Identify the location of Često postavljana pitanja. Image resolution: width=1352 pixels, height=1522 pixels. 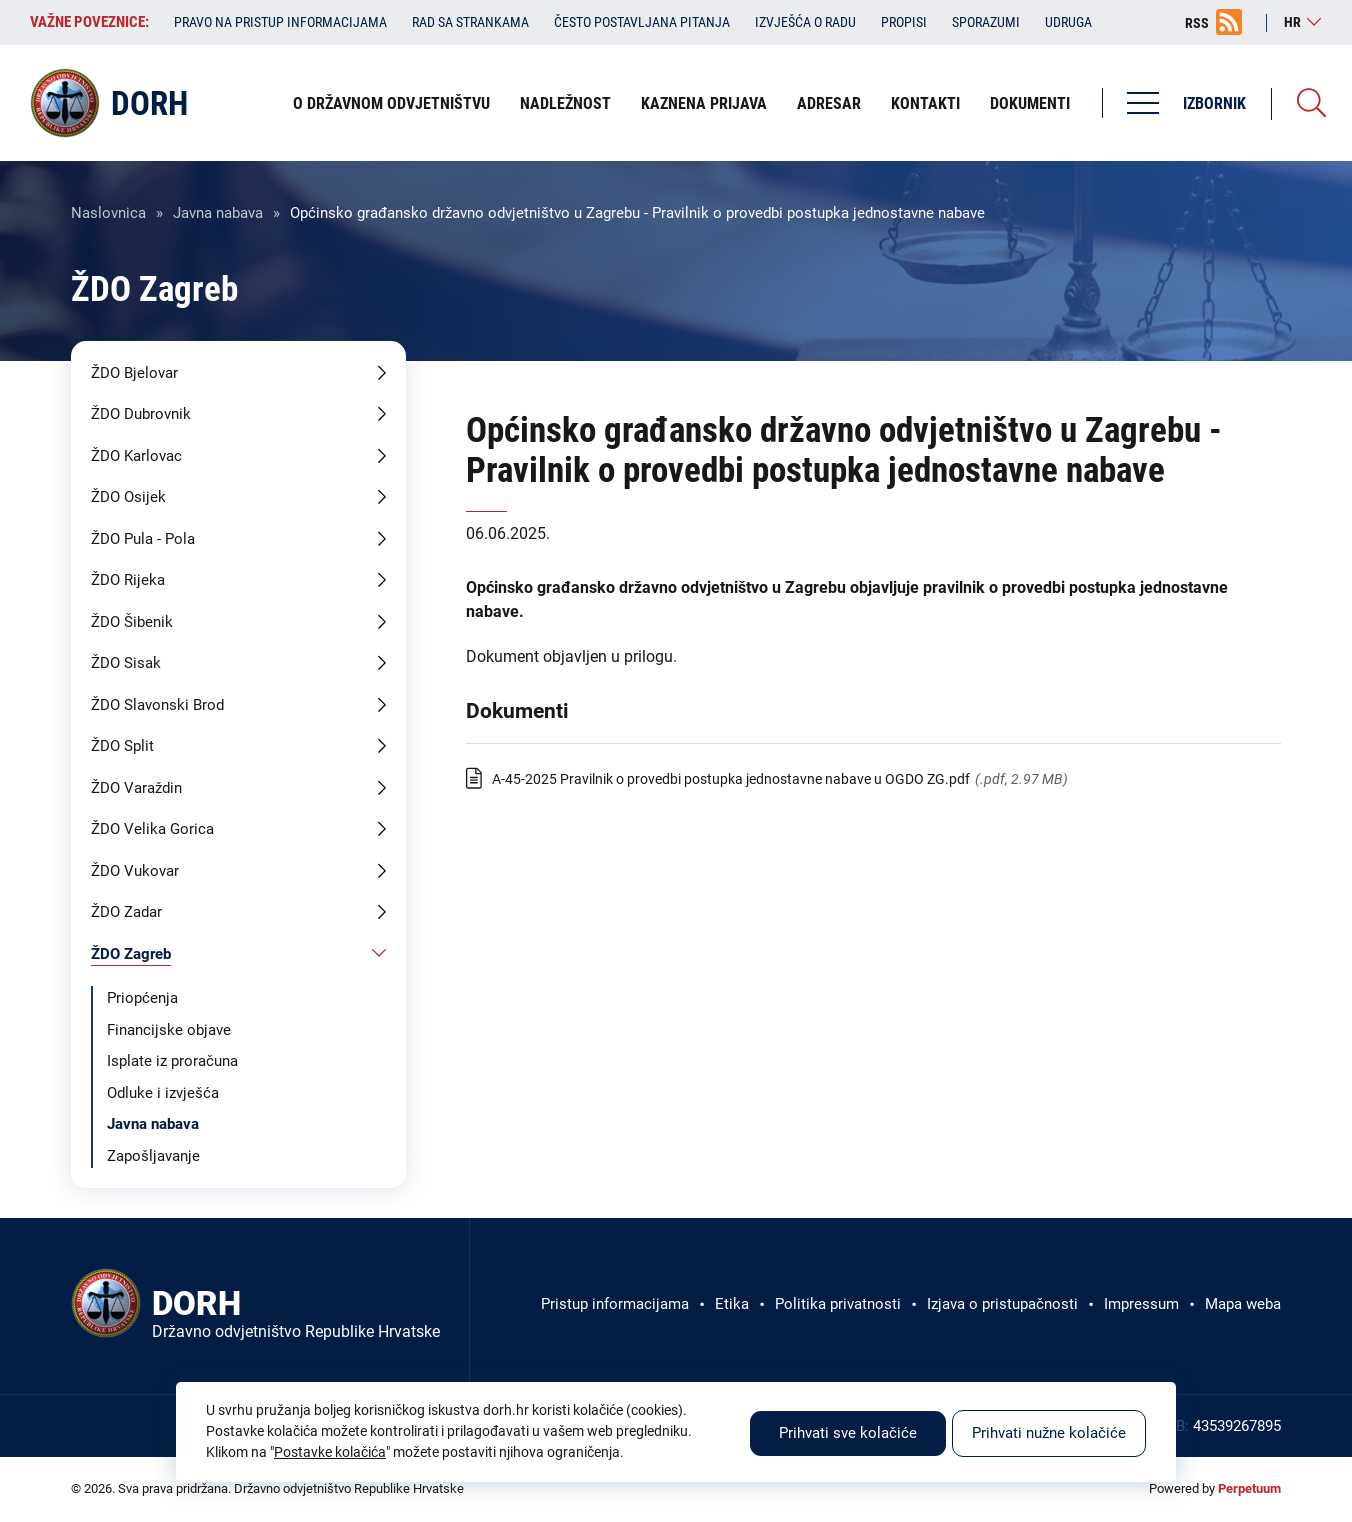
(642, 22).